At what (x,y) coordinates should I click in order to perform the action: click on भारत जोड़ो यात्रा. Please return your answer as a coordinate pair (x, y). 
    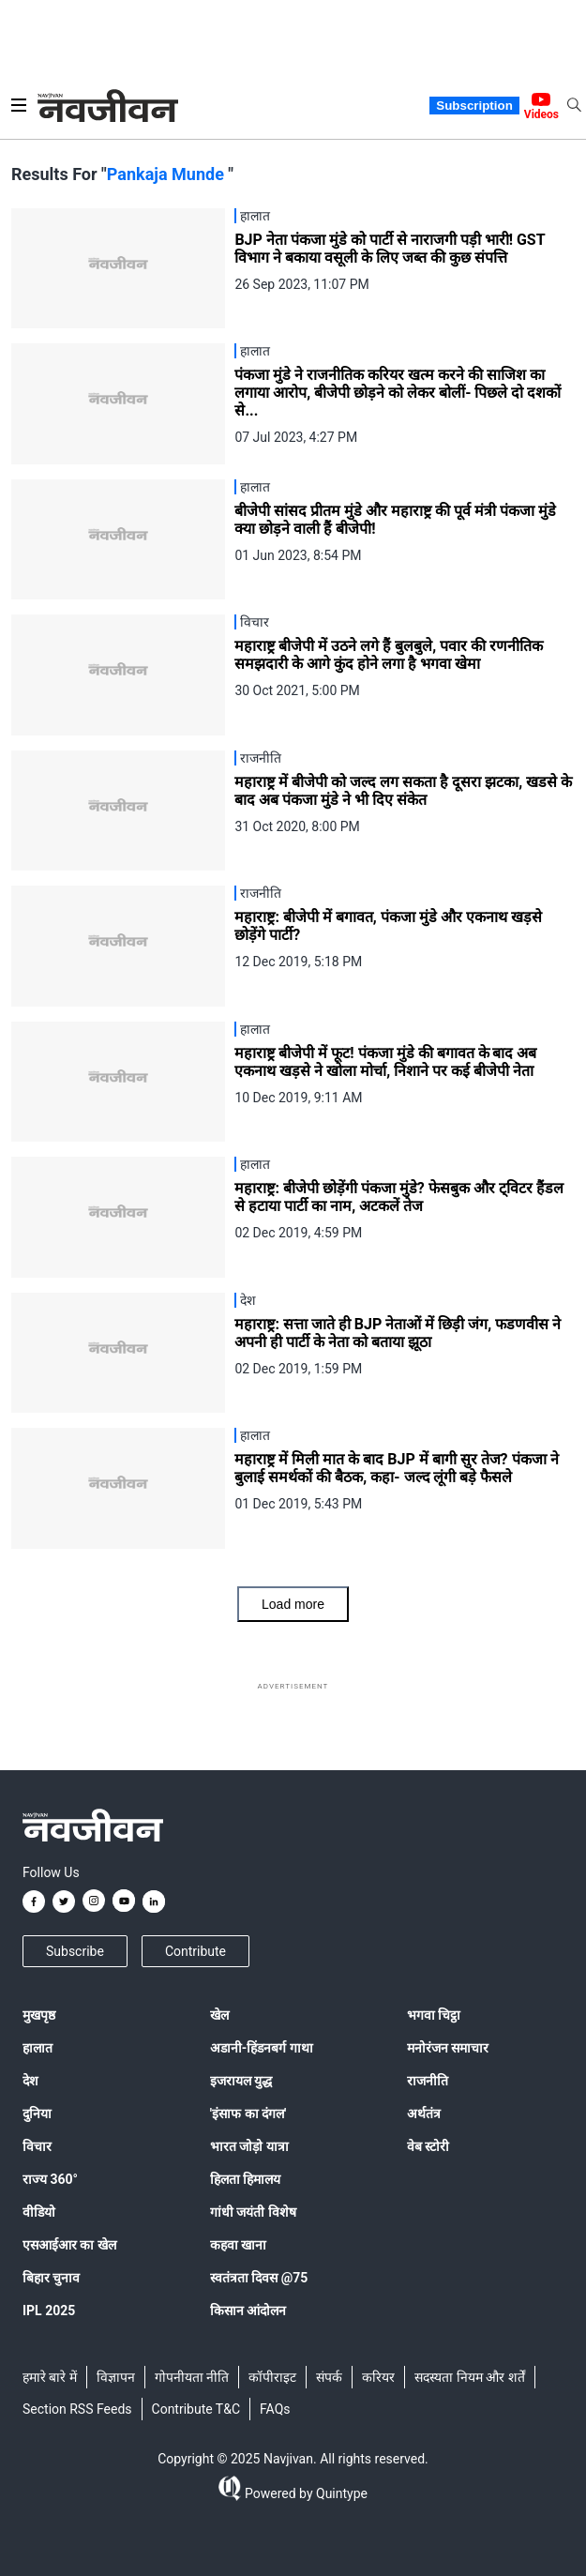
    Looking at the image, I should click on (249, 2146).